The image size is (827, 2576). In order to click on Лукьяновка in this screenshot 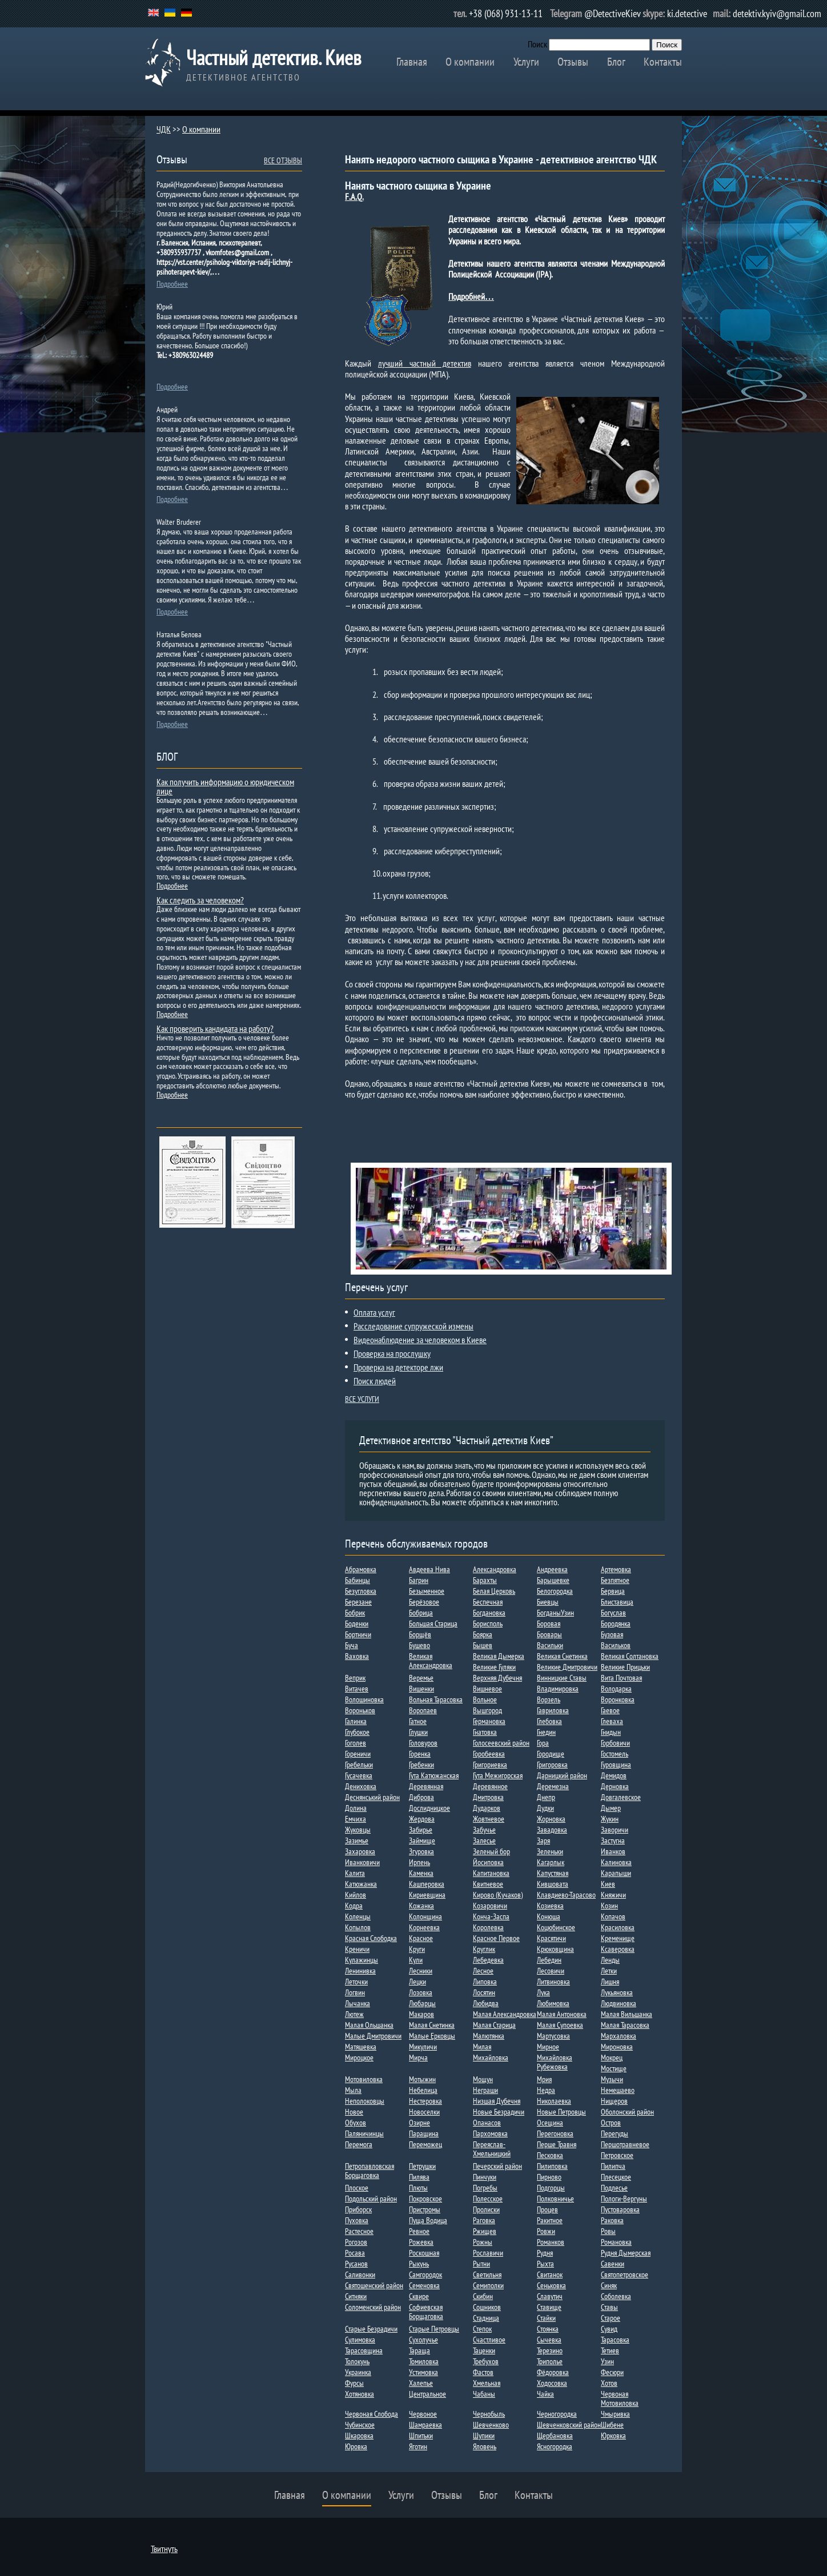, I will do `click(617, 1992)`.